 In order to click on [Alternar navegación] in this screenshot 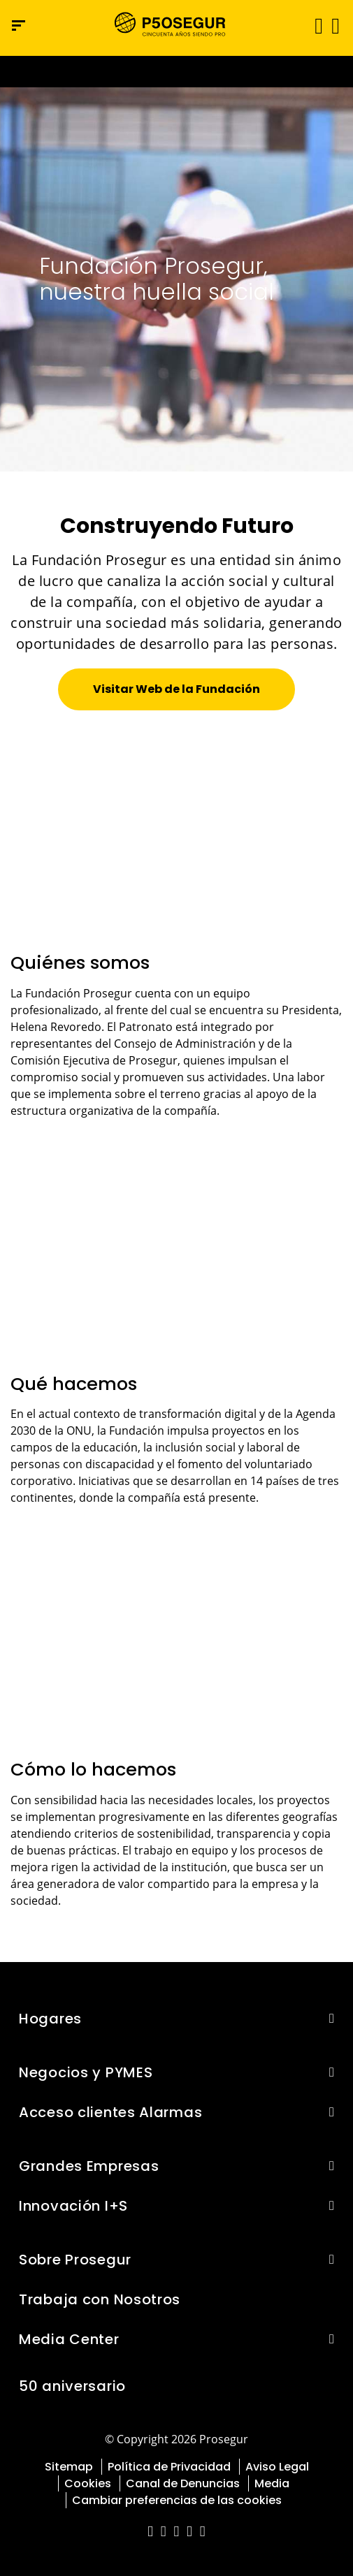, I will do `click(314, 25)`.